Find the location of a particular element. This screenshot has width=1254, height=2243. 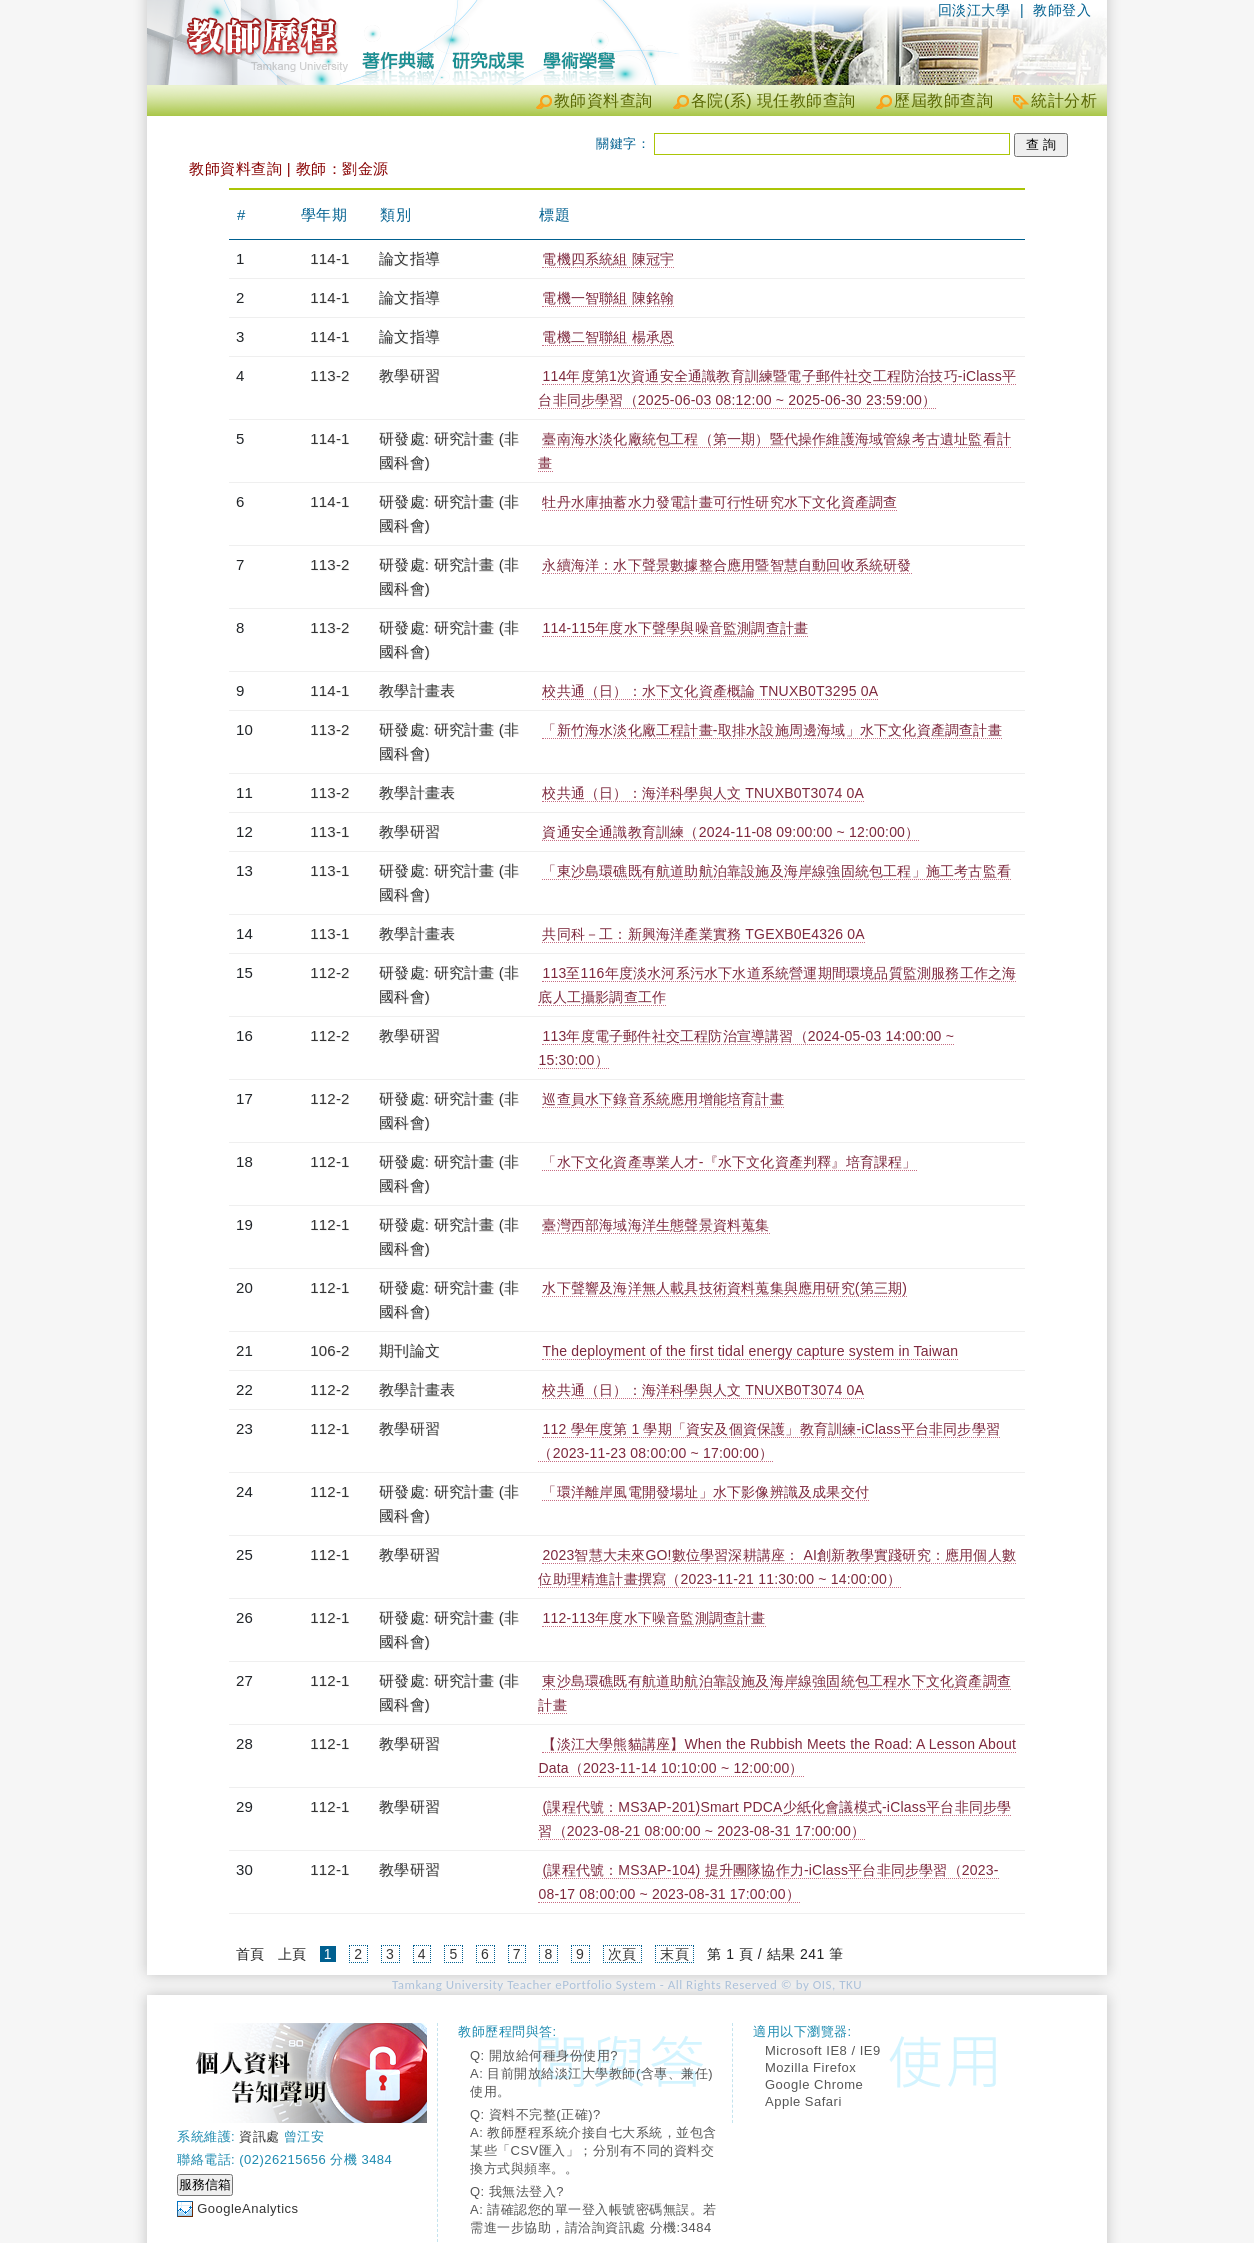

末頁 is located at coordinates (674, 1954).